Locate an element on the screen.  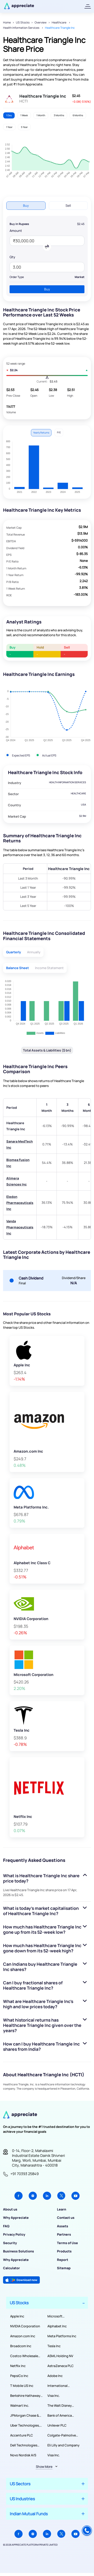
Contact us is located at coordinates (65, 2217).